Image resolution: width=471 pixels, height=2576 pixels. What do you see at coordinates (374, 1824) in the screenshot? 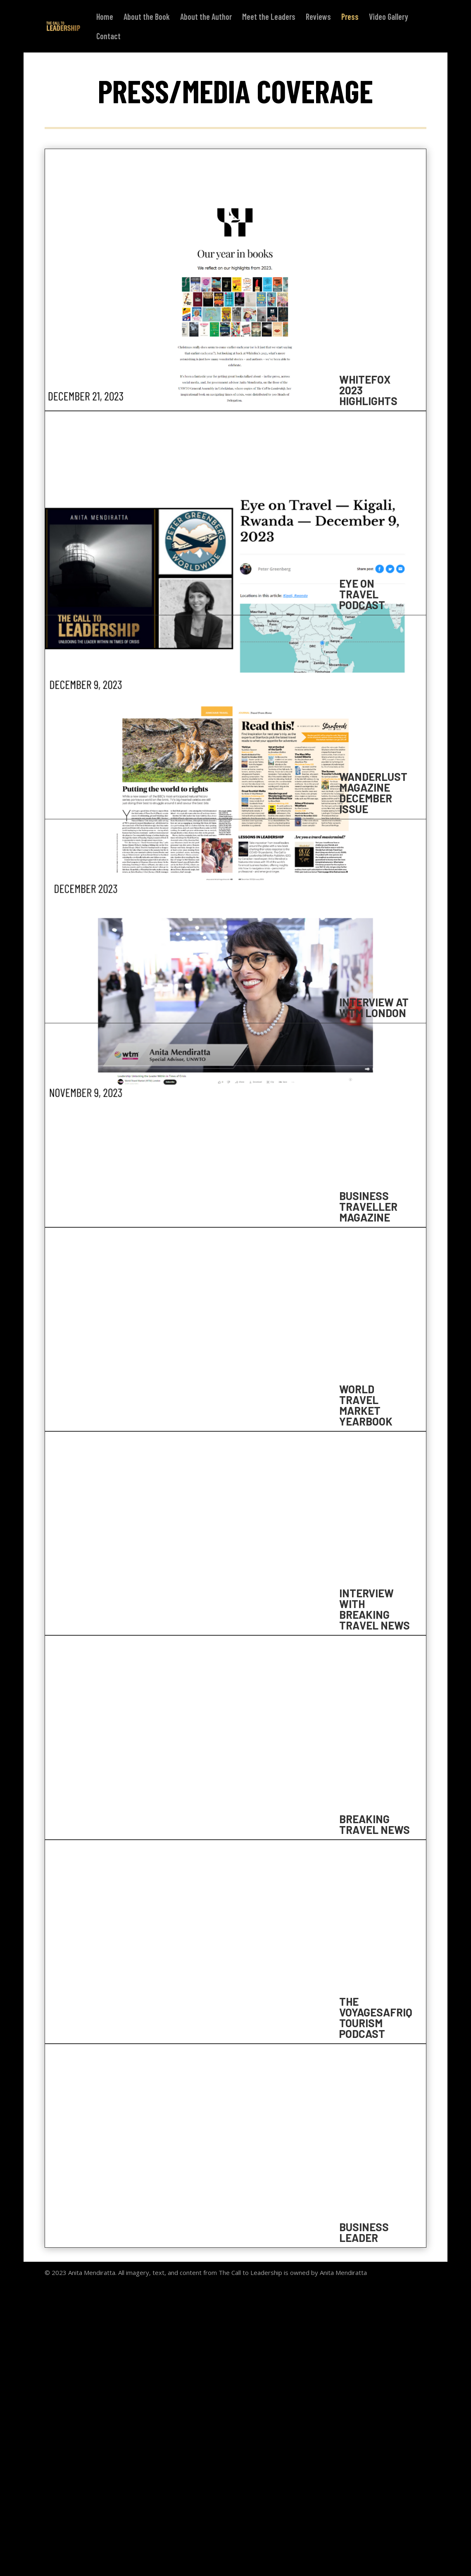
I see `BREAKING TRAVEL NEWS` at bounding box center [374, 1824].